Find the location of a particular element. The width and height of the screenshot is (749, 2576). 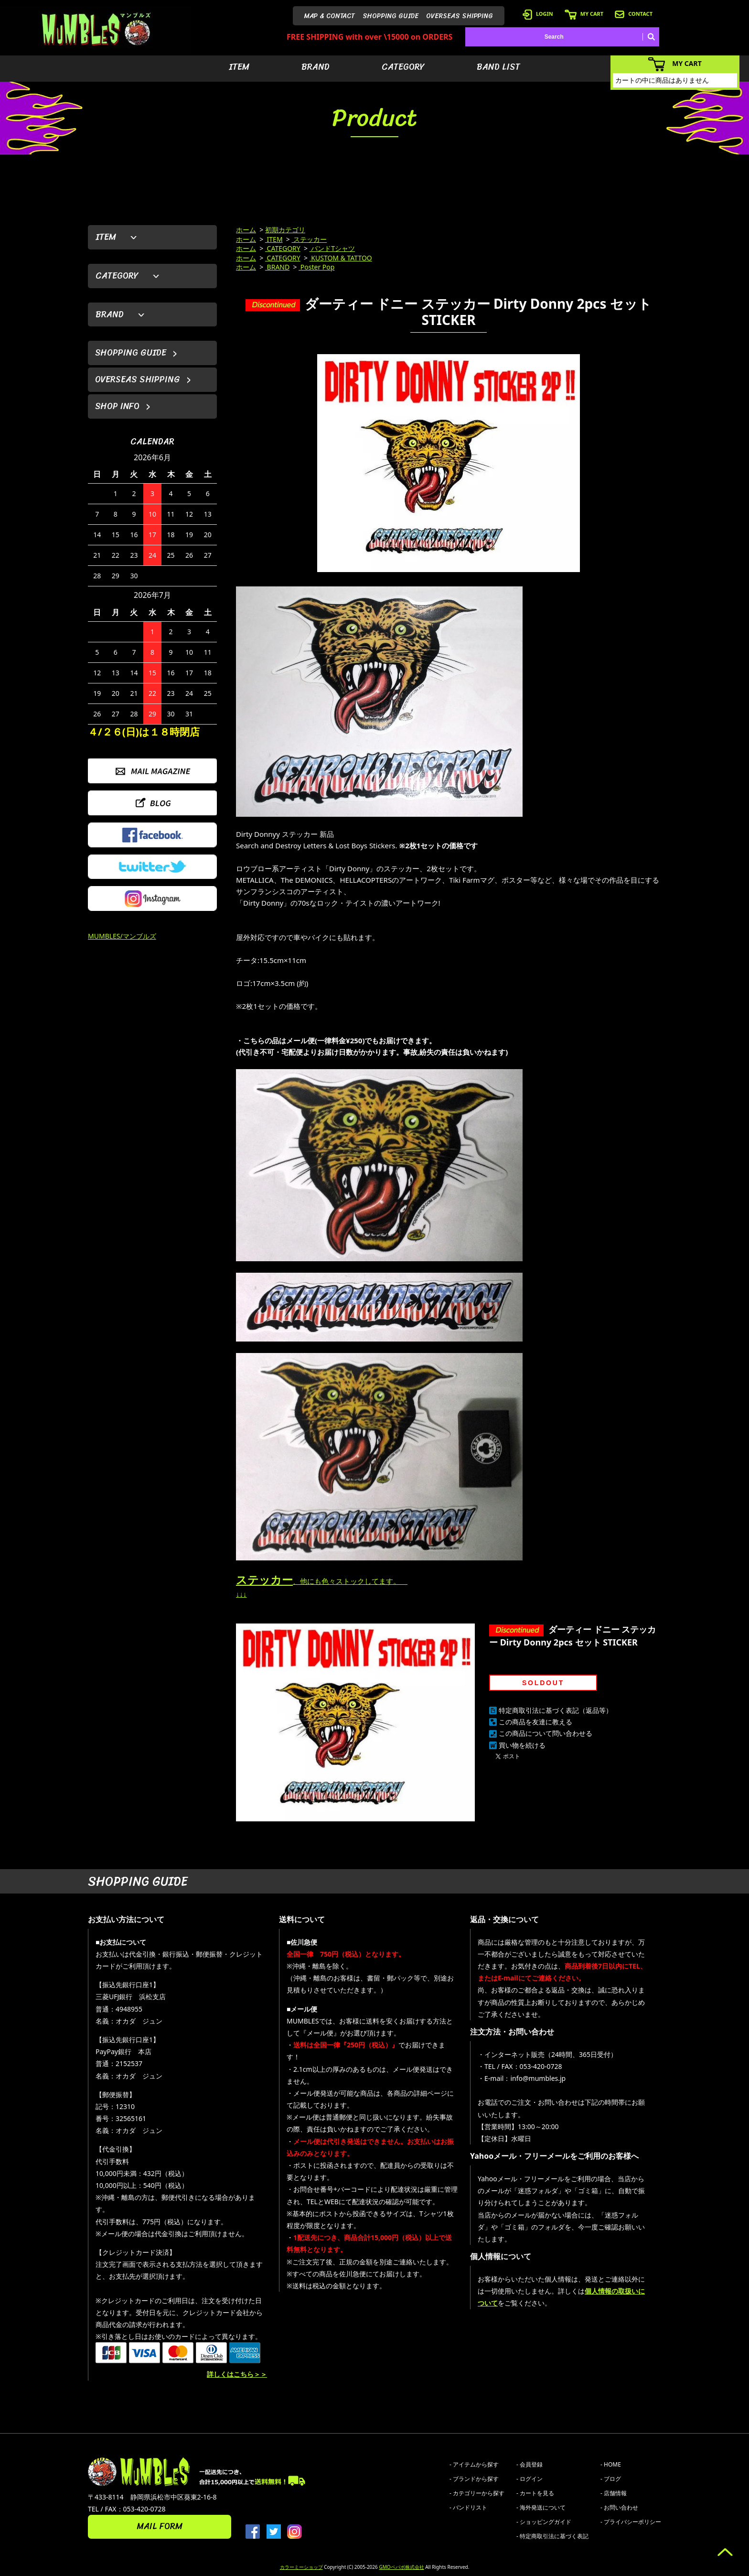

Poster Pop is located at coordinates (316, 266).